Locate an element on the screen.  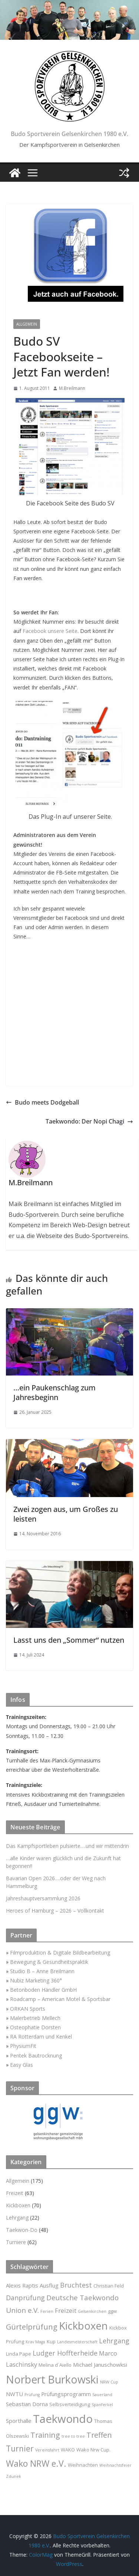
Zwei zogen aus, um Großes zu leisten is located at coordinates (65, 1514).